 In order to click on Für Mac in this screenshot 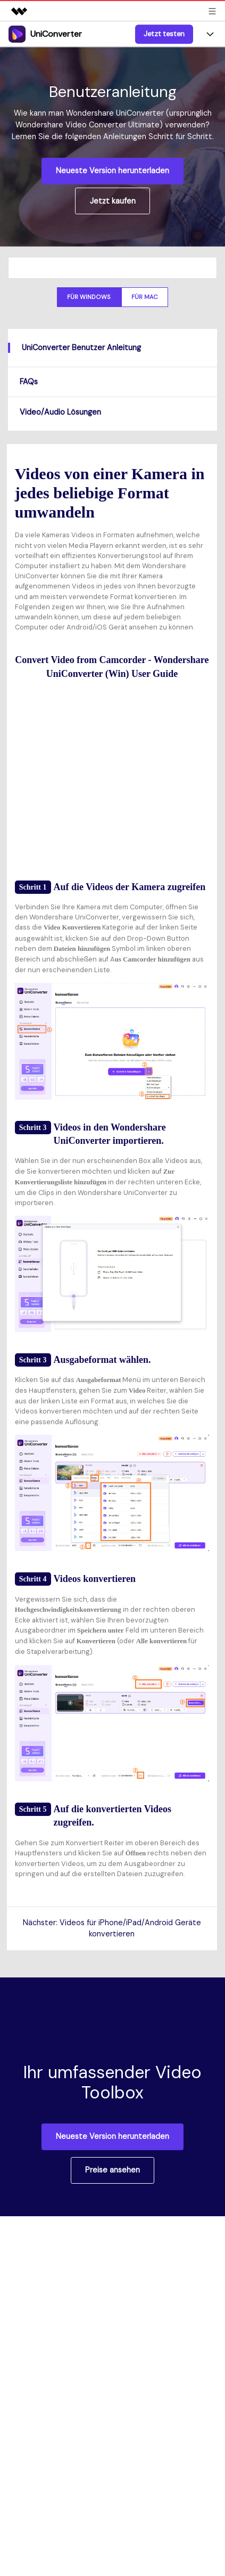, I will do `click(144, 297)`.